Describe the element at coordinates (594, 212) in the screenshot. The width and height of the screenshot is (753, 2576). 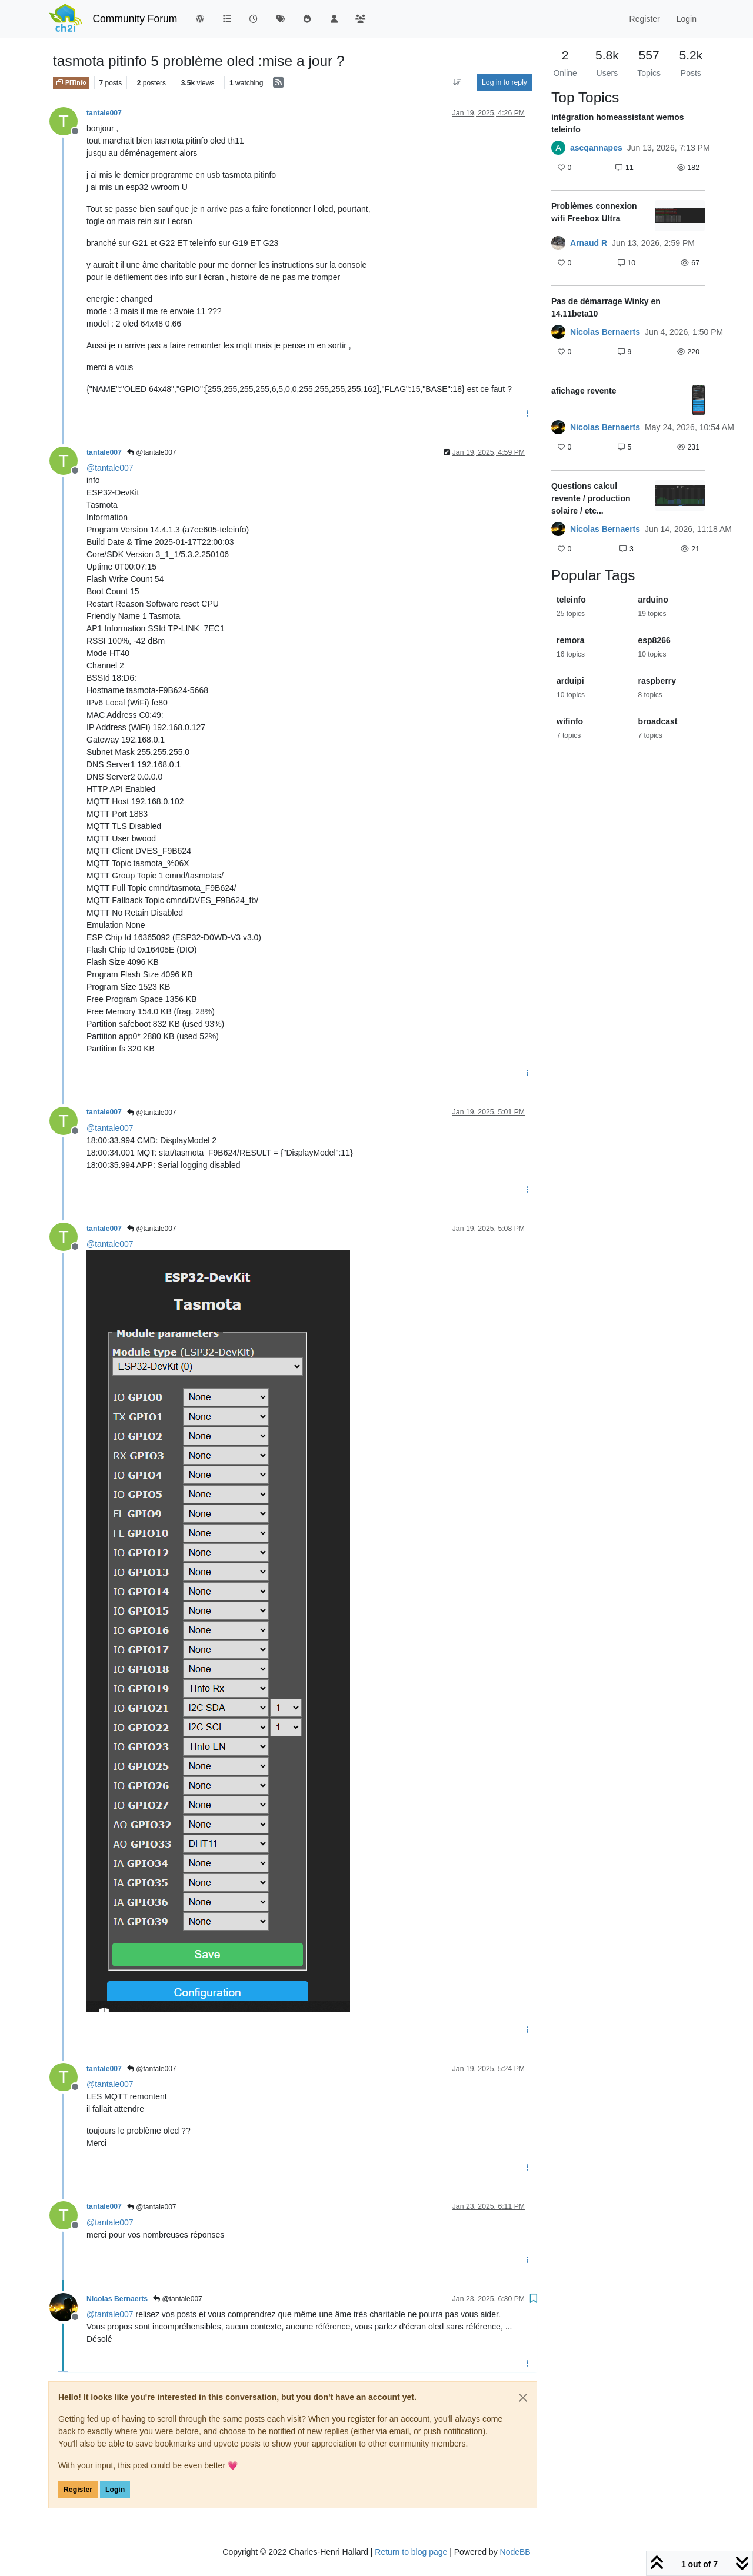
I see `Problèmes connexion wifi Freebox Ultra` at that location.